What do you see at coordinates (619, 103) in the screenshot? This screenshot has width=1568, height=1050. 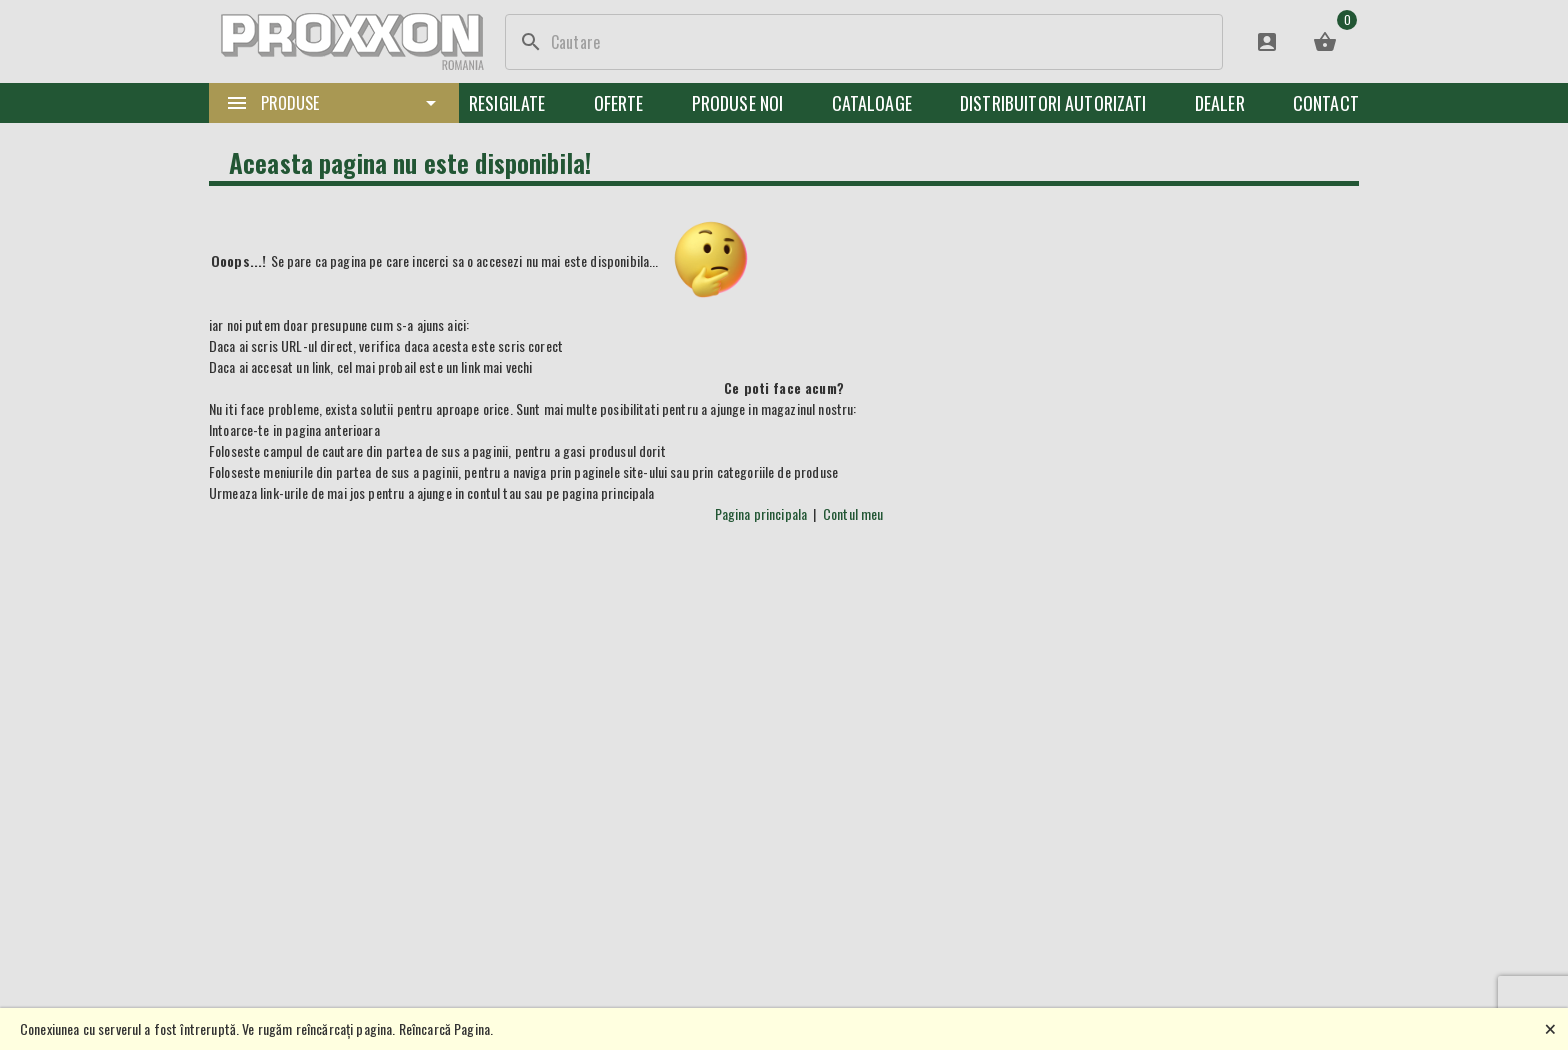 I see `Oferte` at bounding box center [619, 103].